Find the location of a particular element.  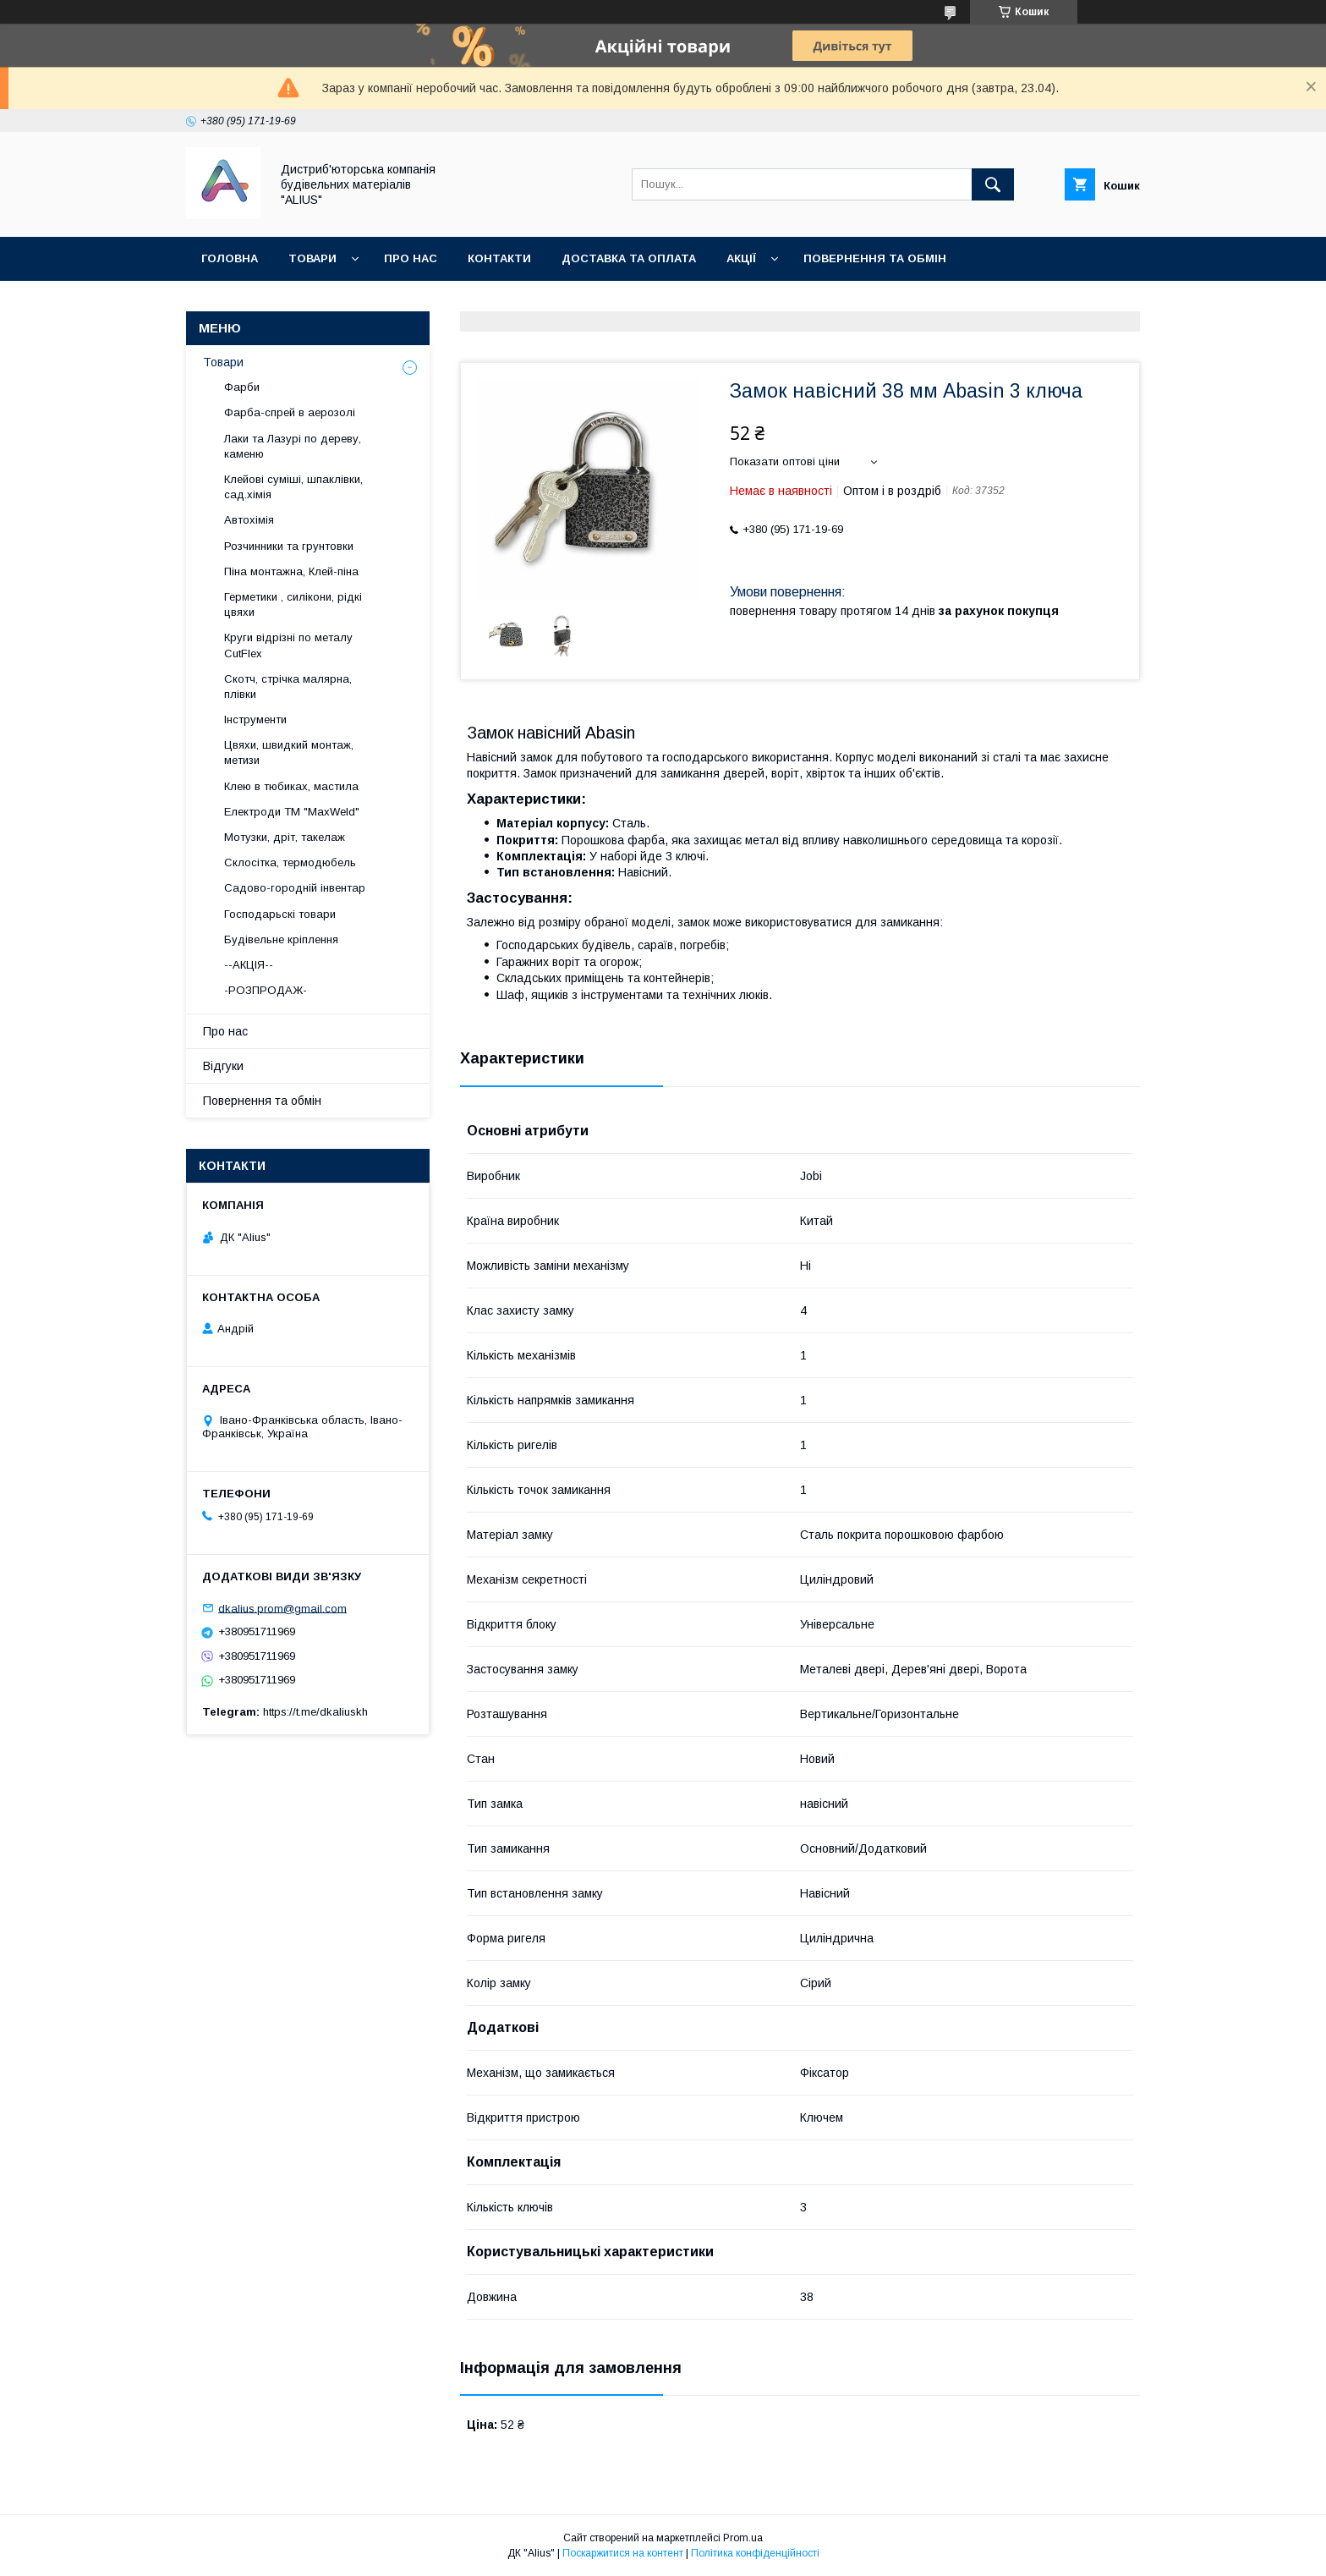

Фарби is located at coordinates (242, 387).